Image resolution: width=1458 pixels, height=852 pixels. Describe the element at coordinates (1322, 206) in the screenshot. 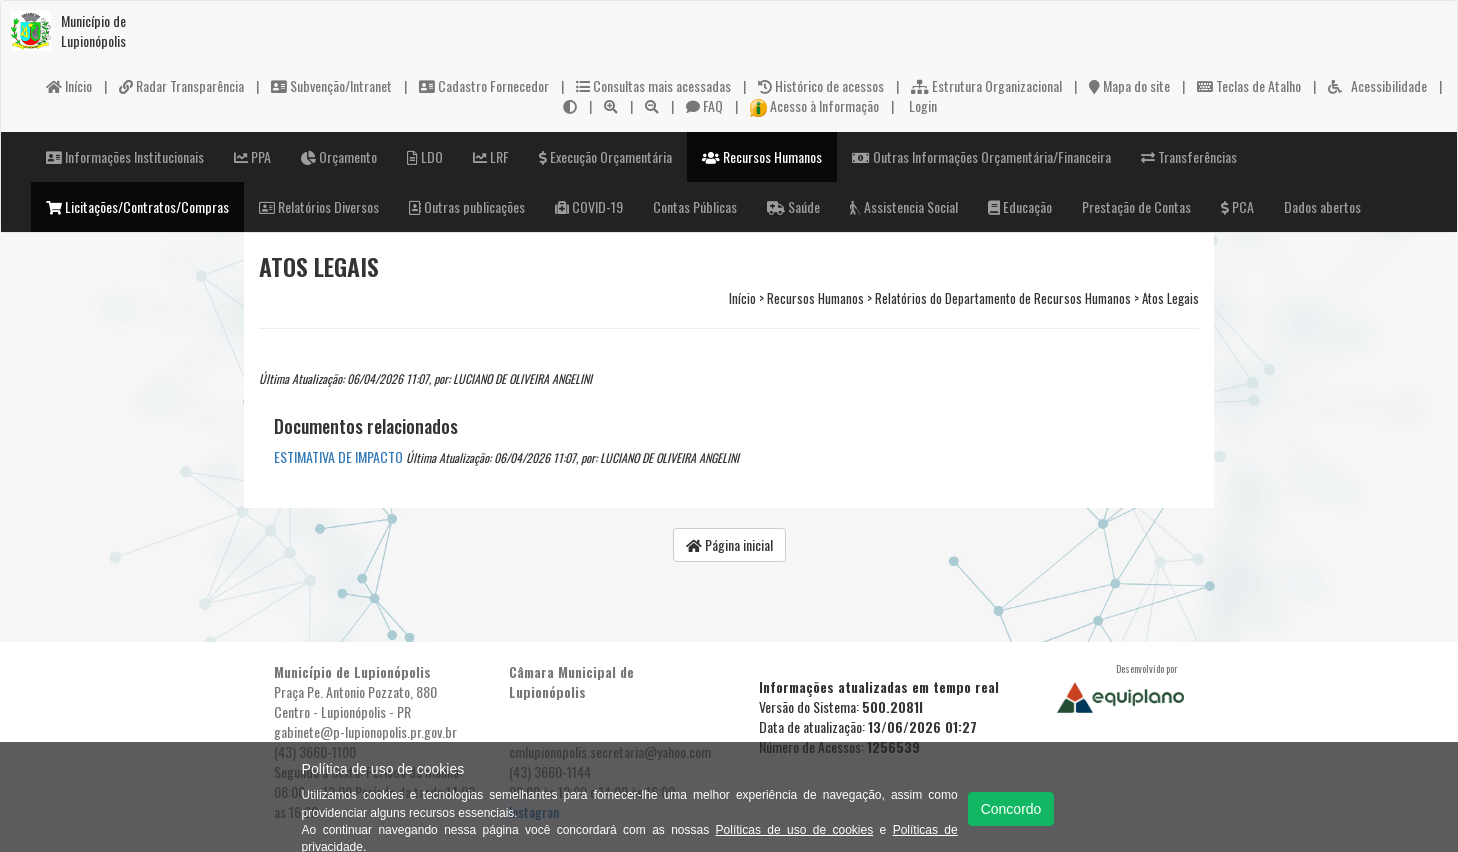

I see `Dados abertos [button]` at that location.